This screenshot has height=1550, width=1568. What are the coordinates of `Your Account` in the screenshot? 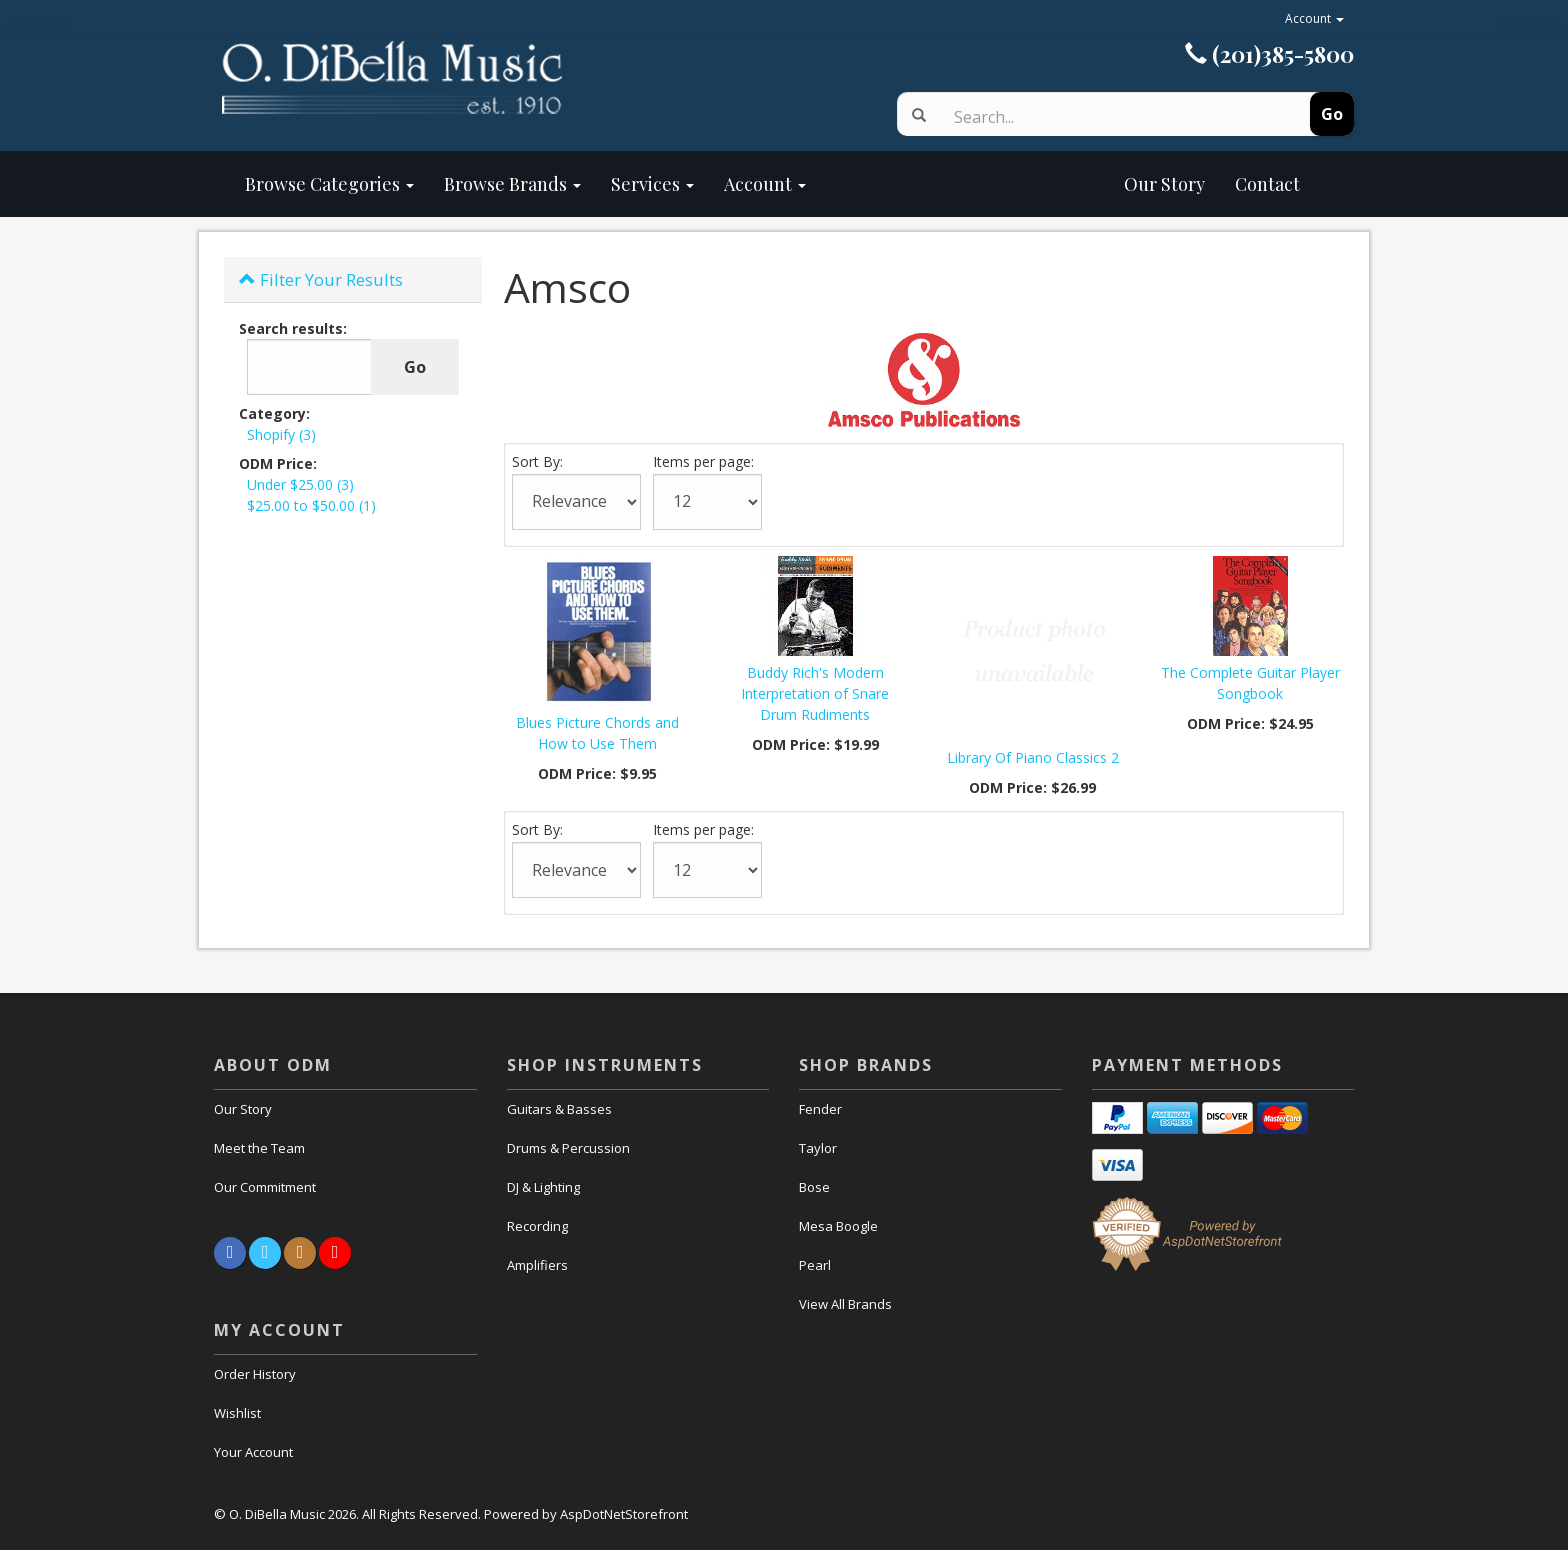 It's located at (253, 1452).